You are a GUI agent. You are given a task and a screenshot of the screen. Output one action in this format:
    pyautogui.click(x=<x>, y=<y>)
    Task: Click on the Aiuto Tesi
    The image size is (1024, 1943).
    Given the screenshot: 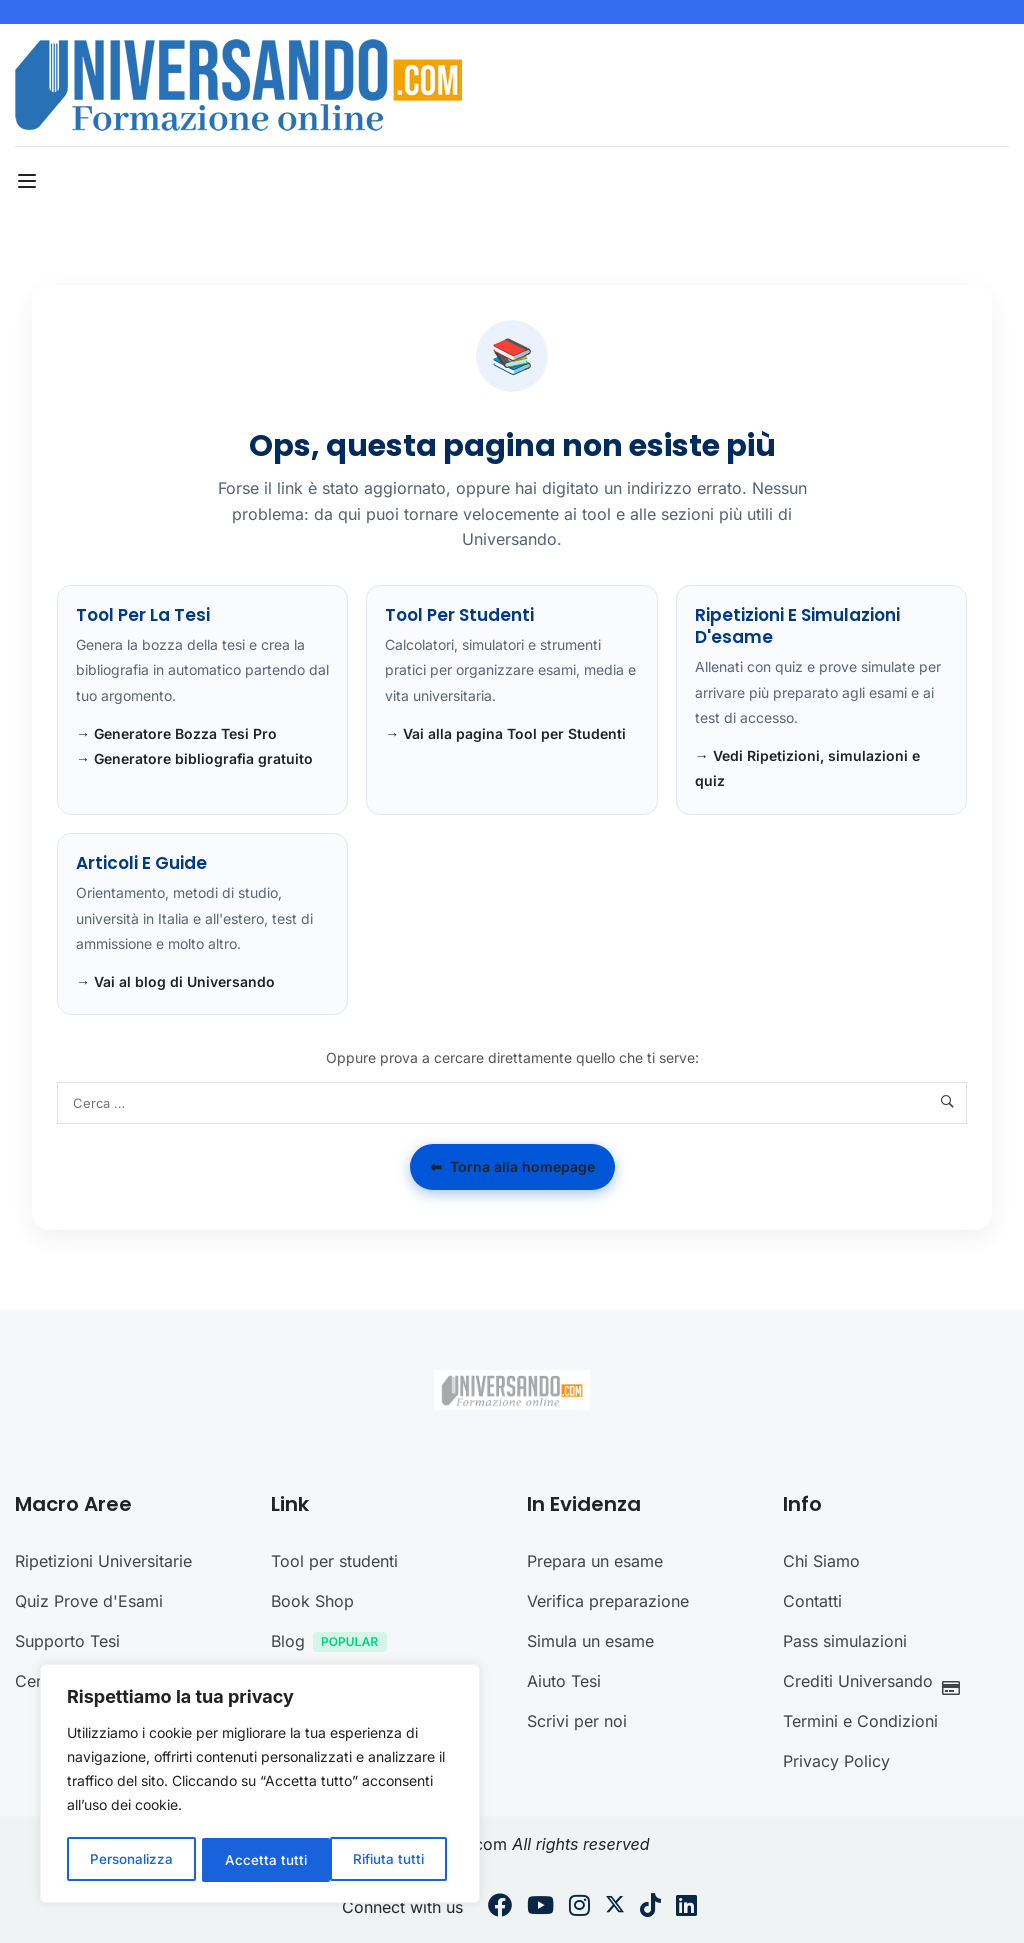 What is the action you would take?
    pyautogui.click(x=564, y=1681)
    